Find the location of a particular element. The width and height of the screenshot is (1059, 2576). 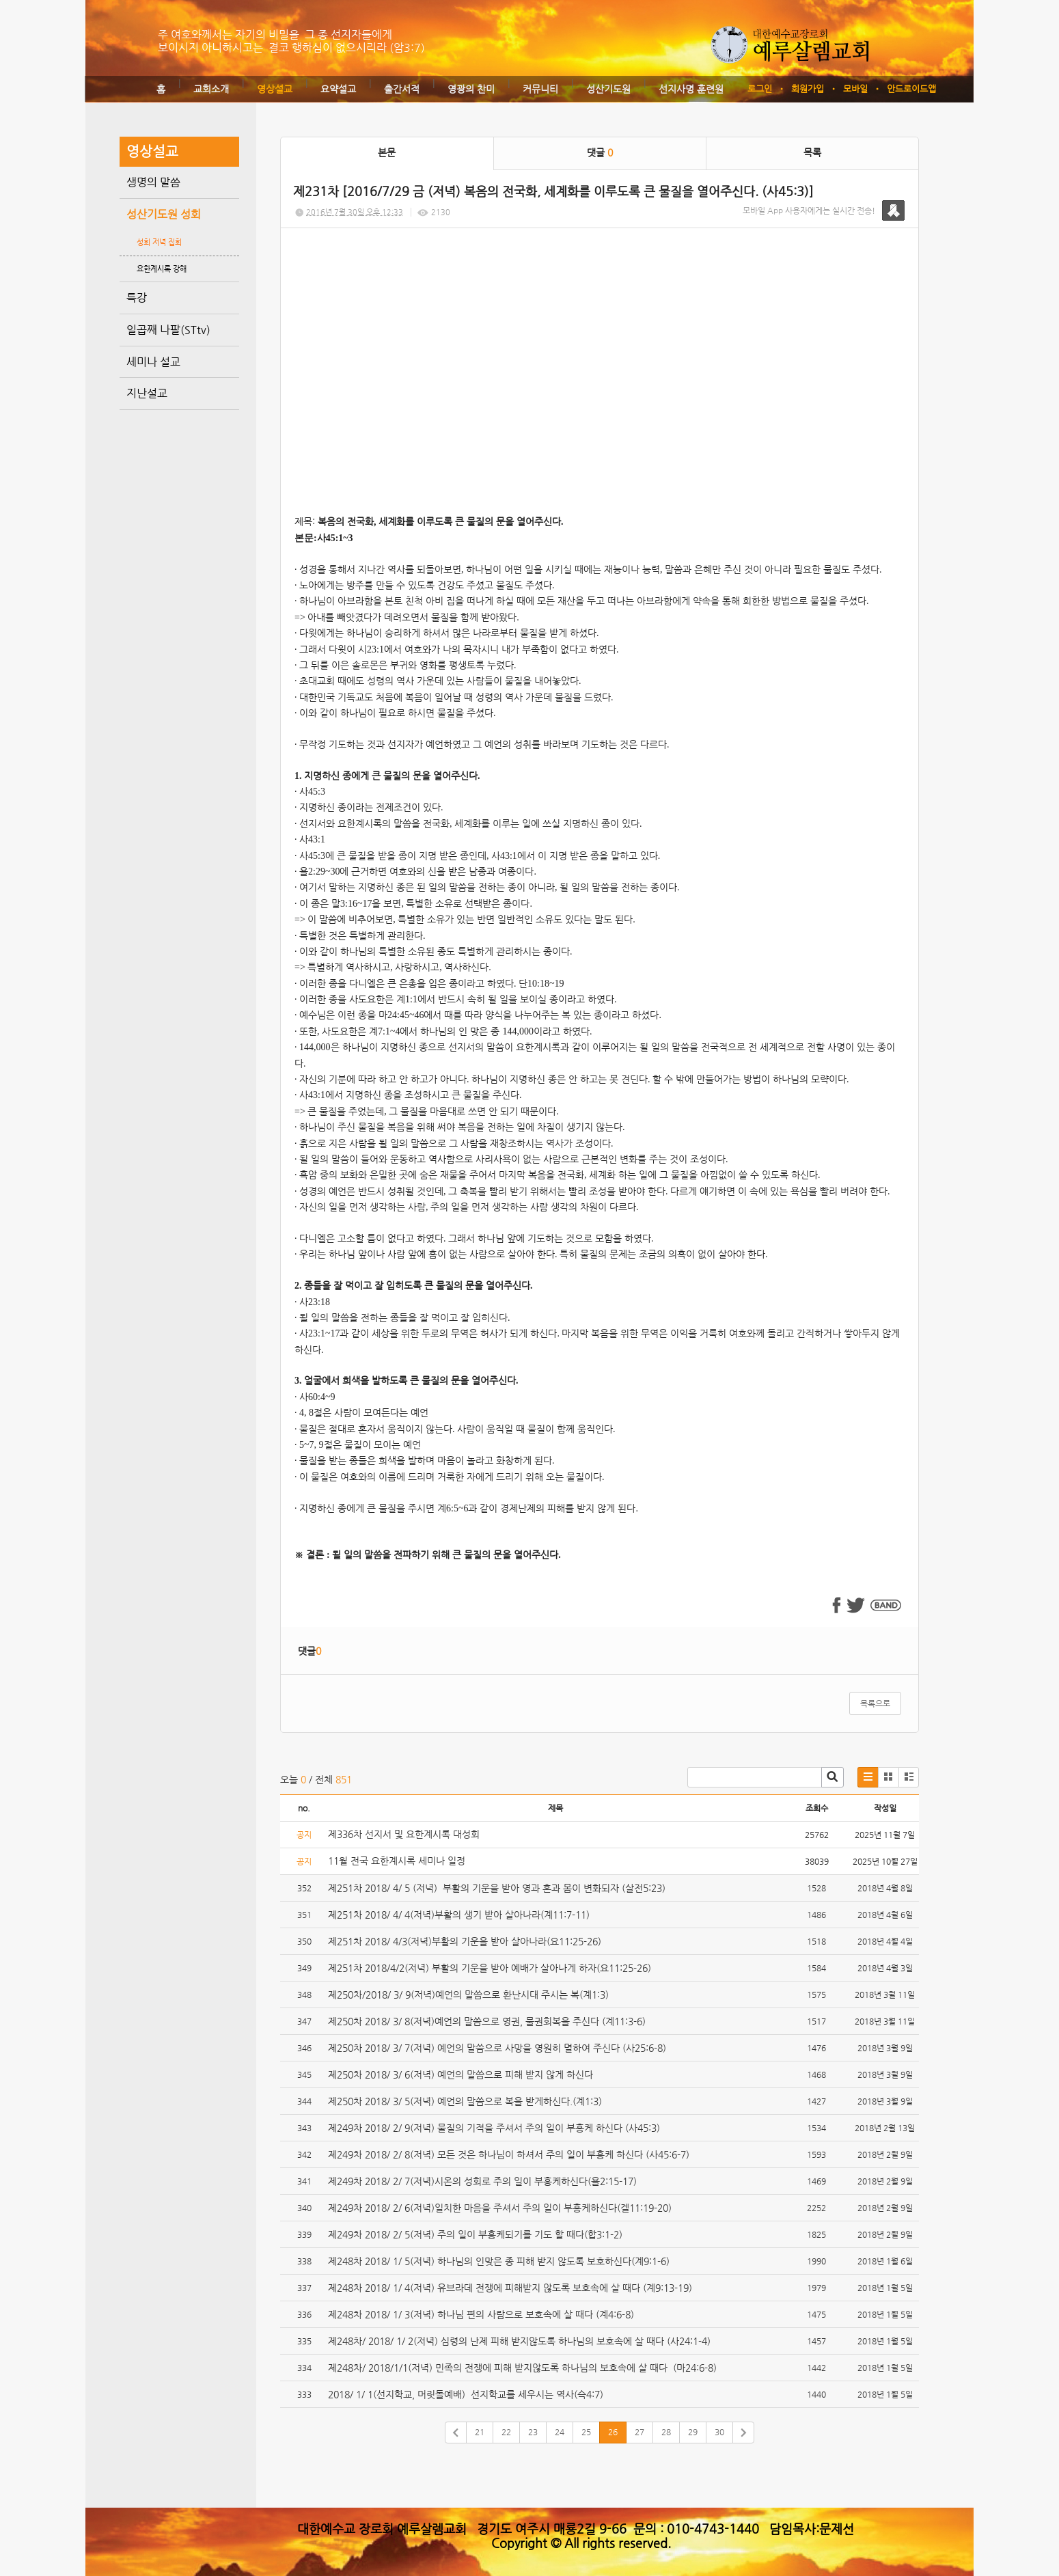

회원가입 is located at coordinates (807, 88).